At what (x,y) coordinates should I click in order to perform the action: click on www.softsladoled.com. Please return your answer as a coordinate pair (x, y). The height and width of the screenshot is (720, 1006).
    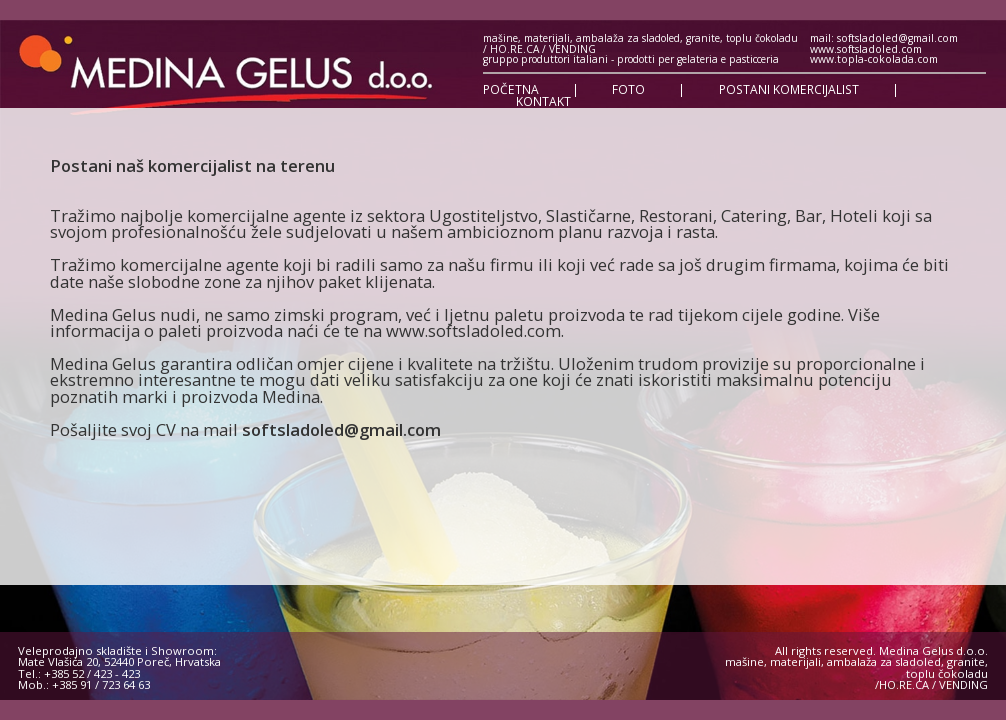
    Looking at the image, I should click on (866, 49).